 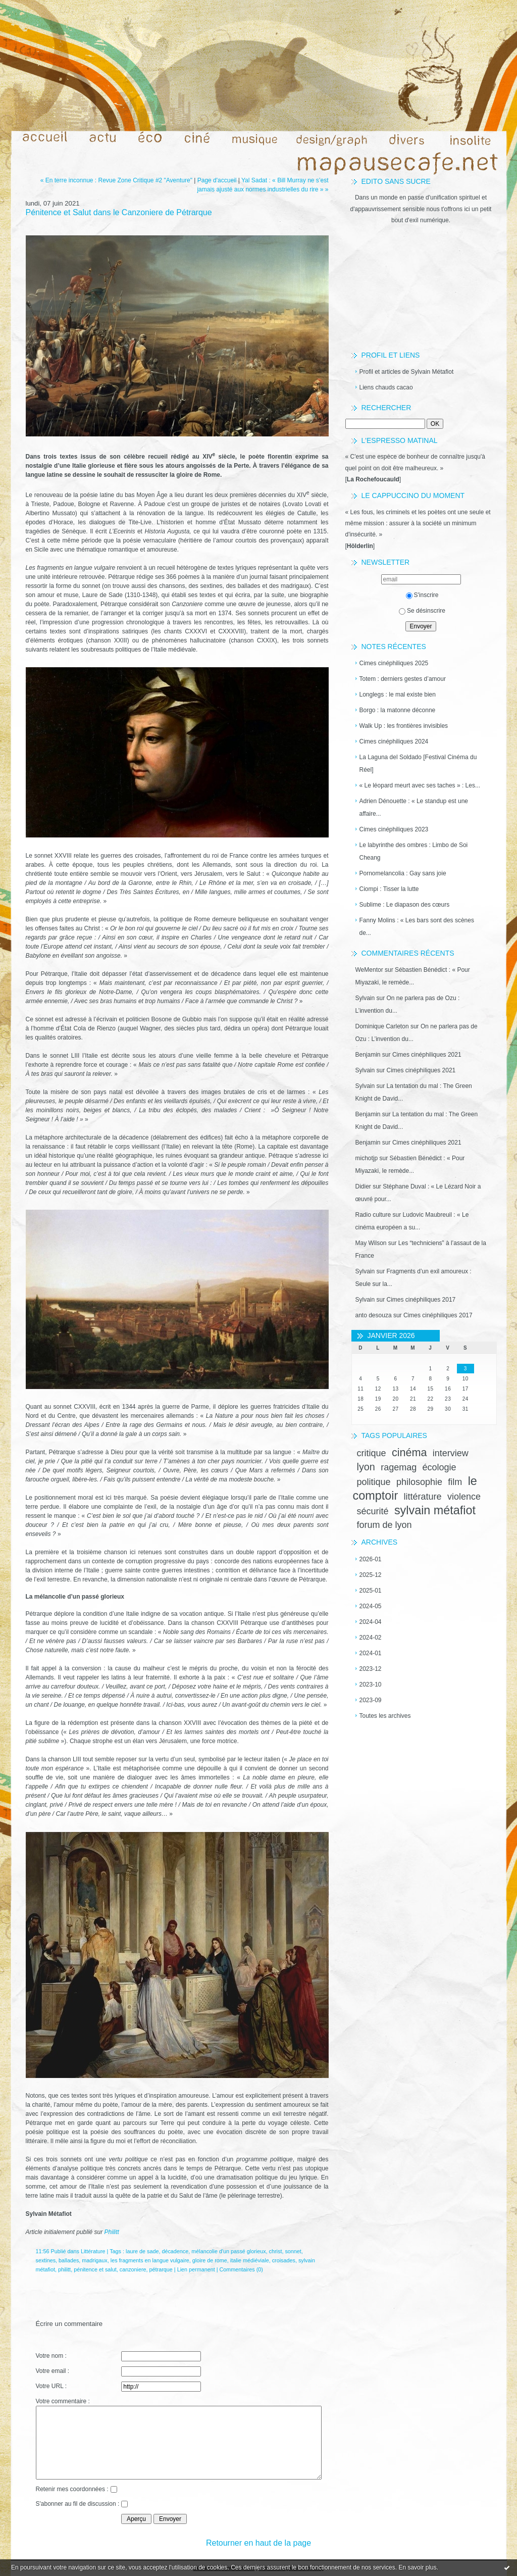 I want to click on Walk Up : les frontières invisibles, so click(x=403, y=725).